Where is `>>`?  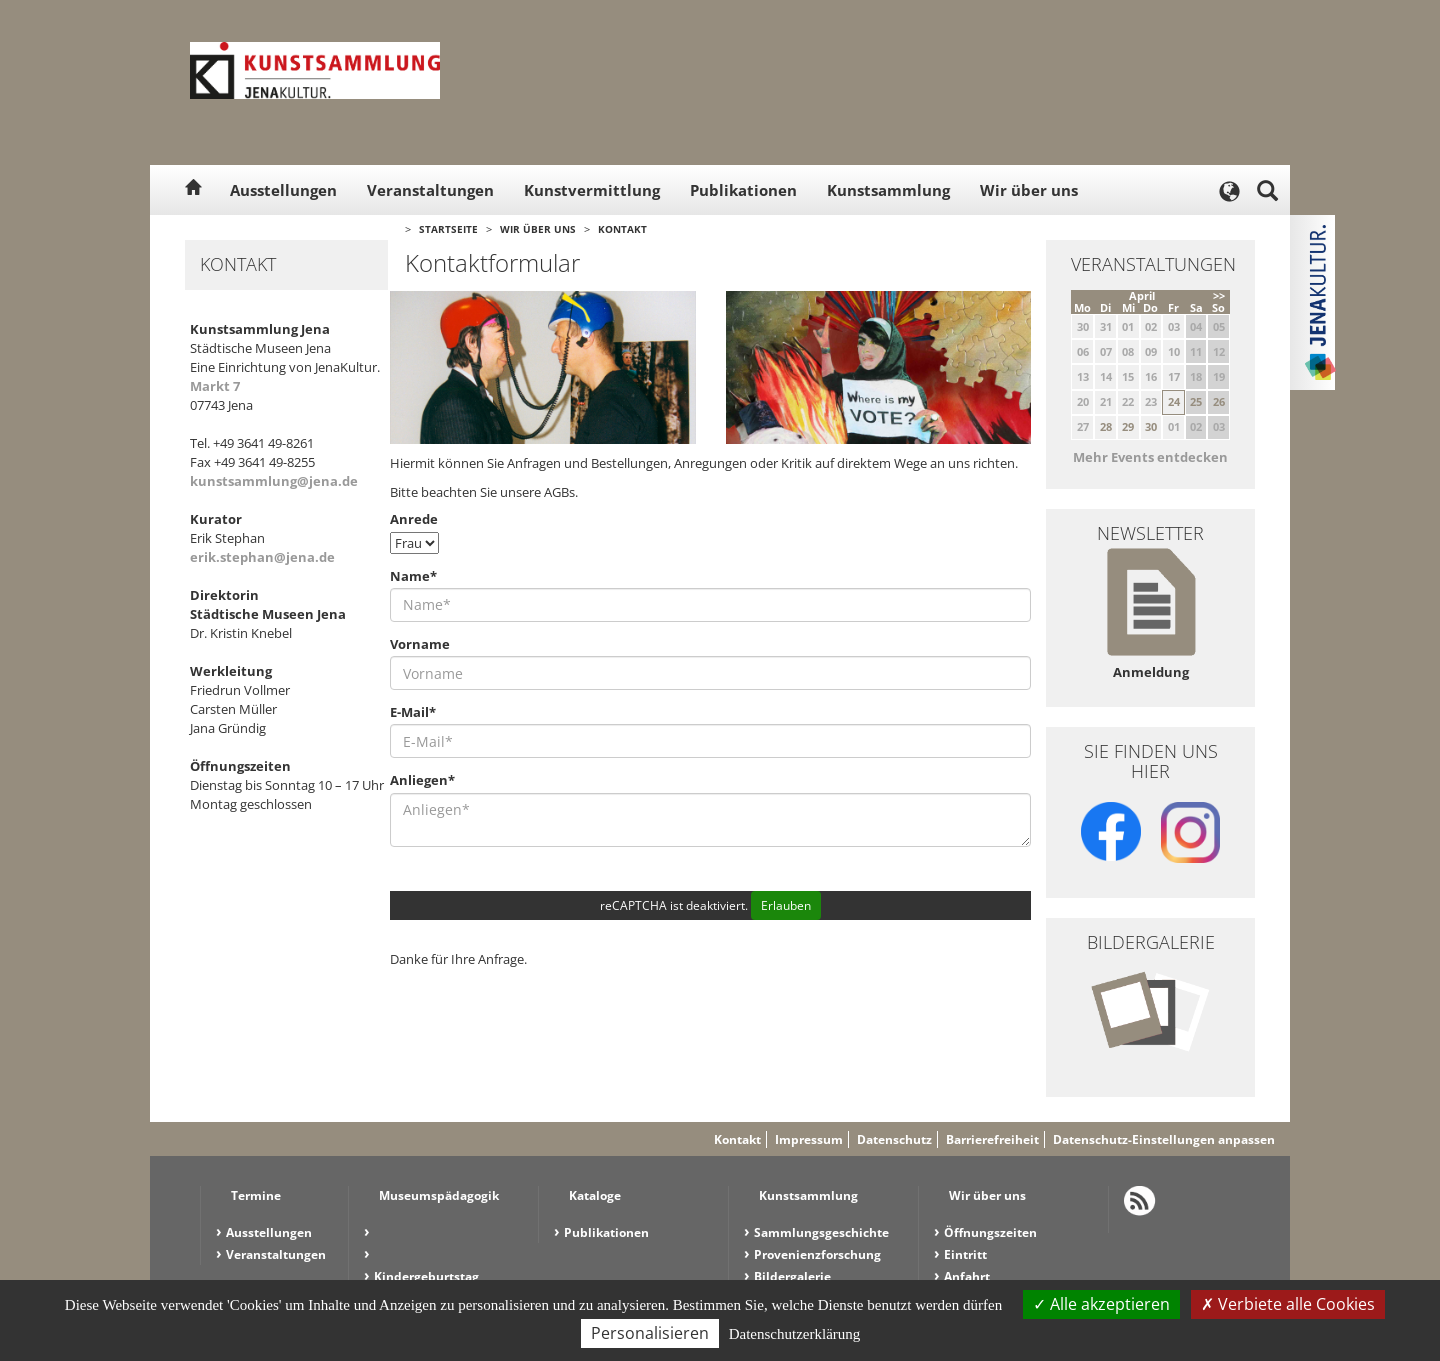 >> is located at coordinates (1219, 295).